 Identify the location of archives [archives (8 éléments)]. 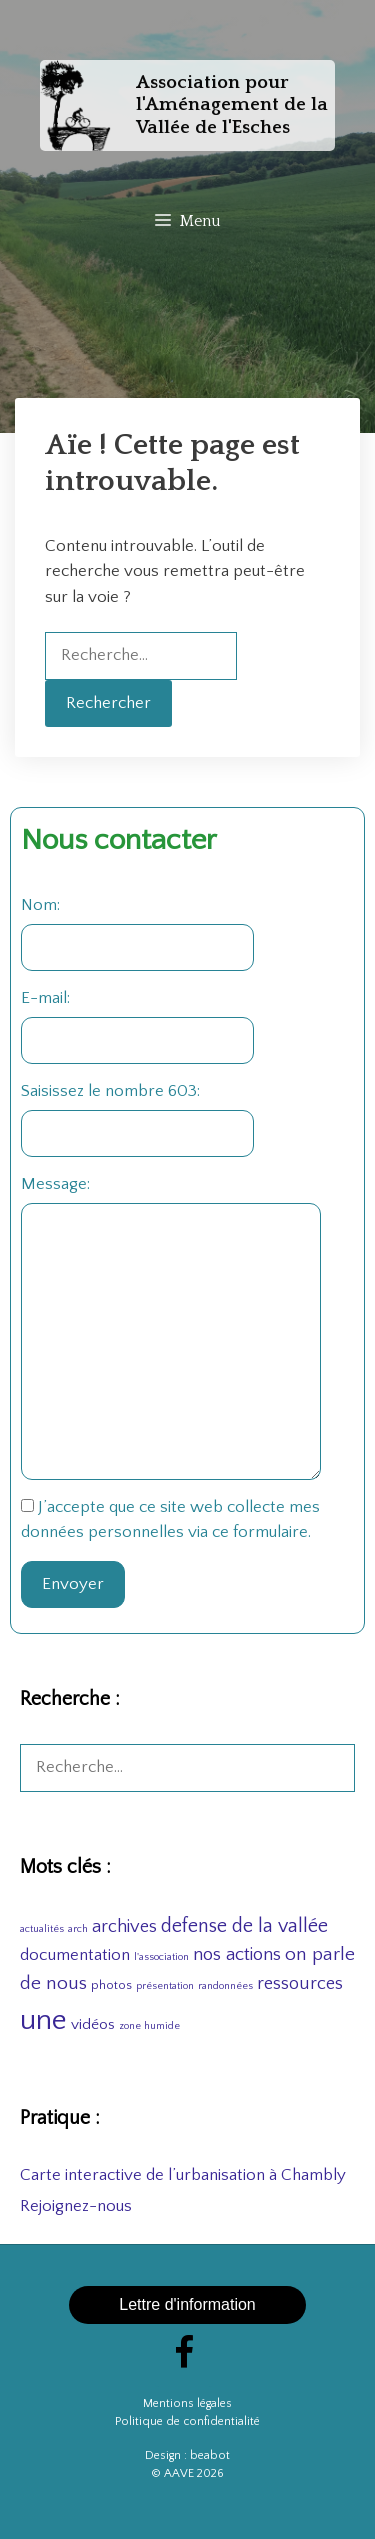
(124, 1927).